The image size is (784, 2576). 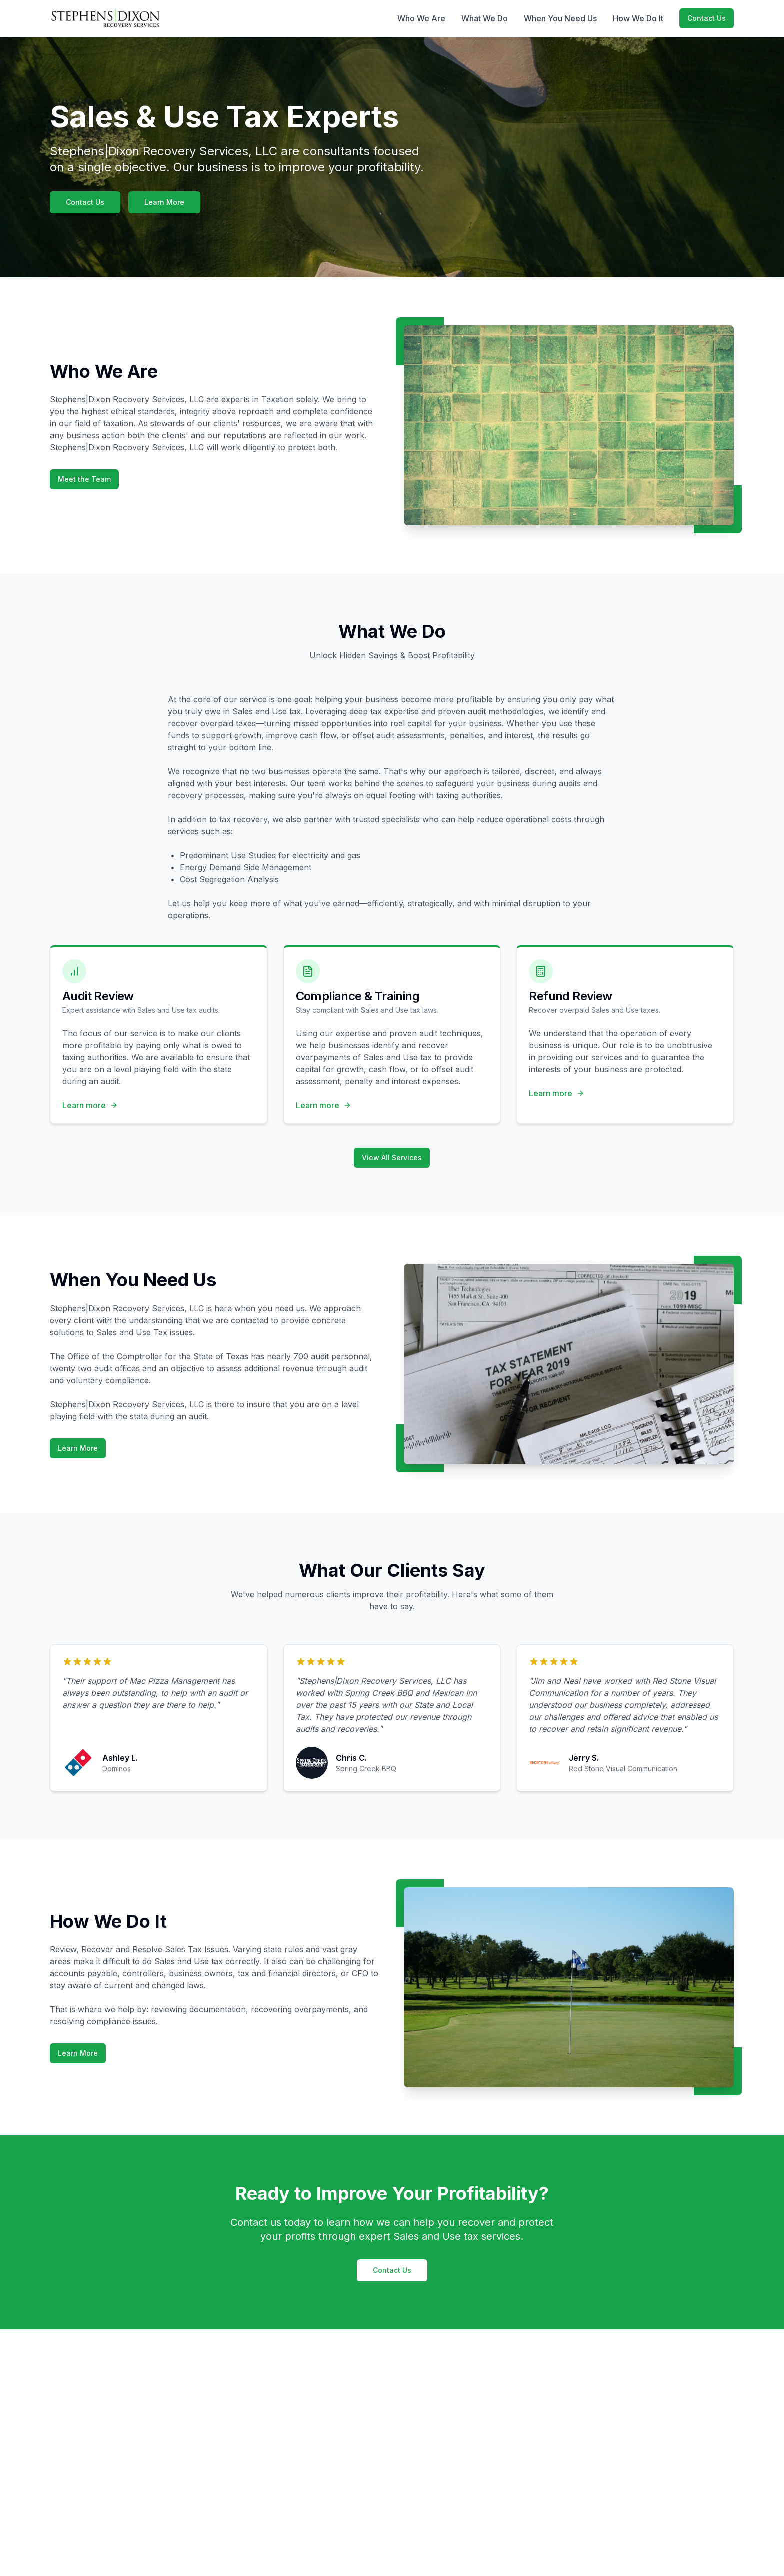 I want to click on How We Do It, so click(x=638, y=18).